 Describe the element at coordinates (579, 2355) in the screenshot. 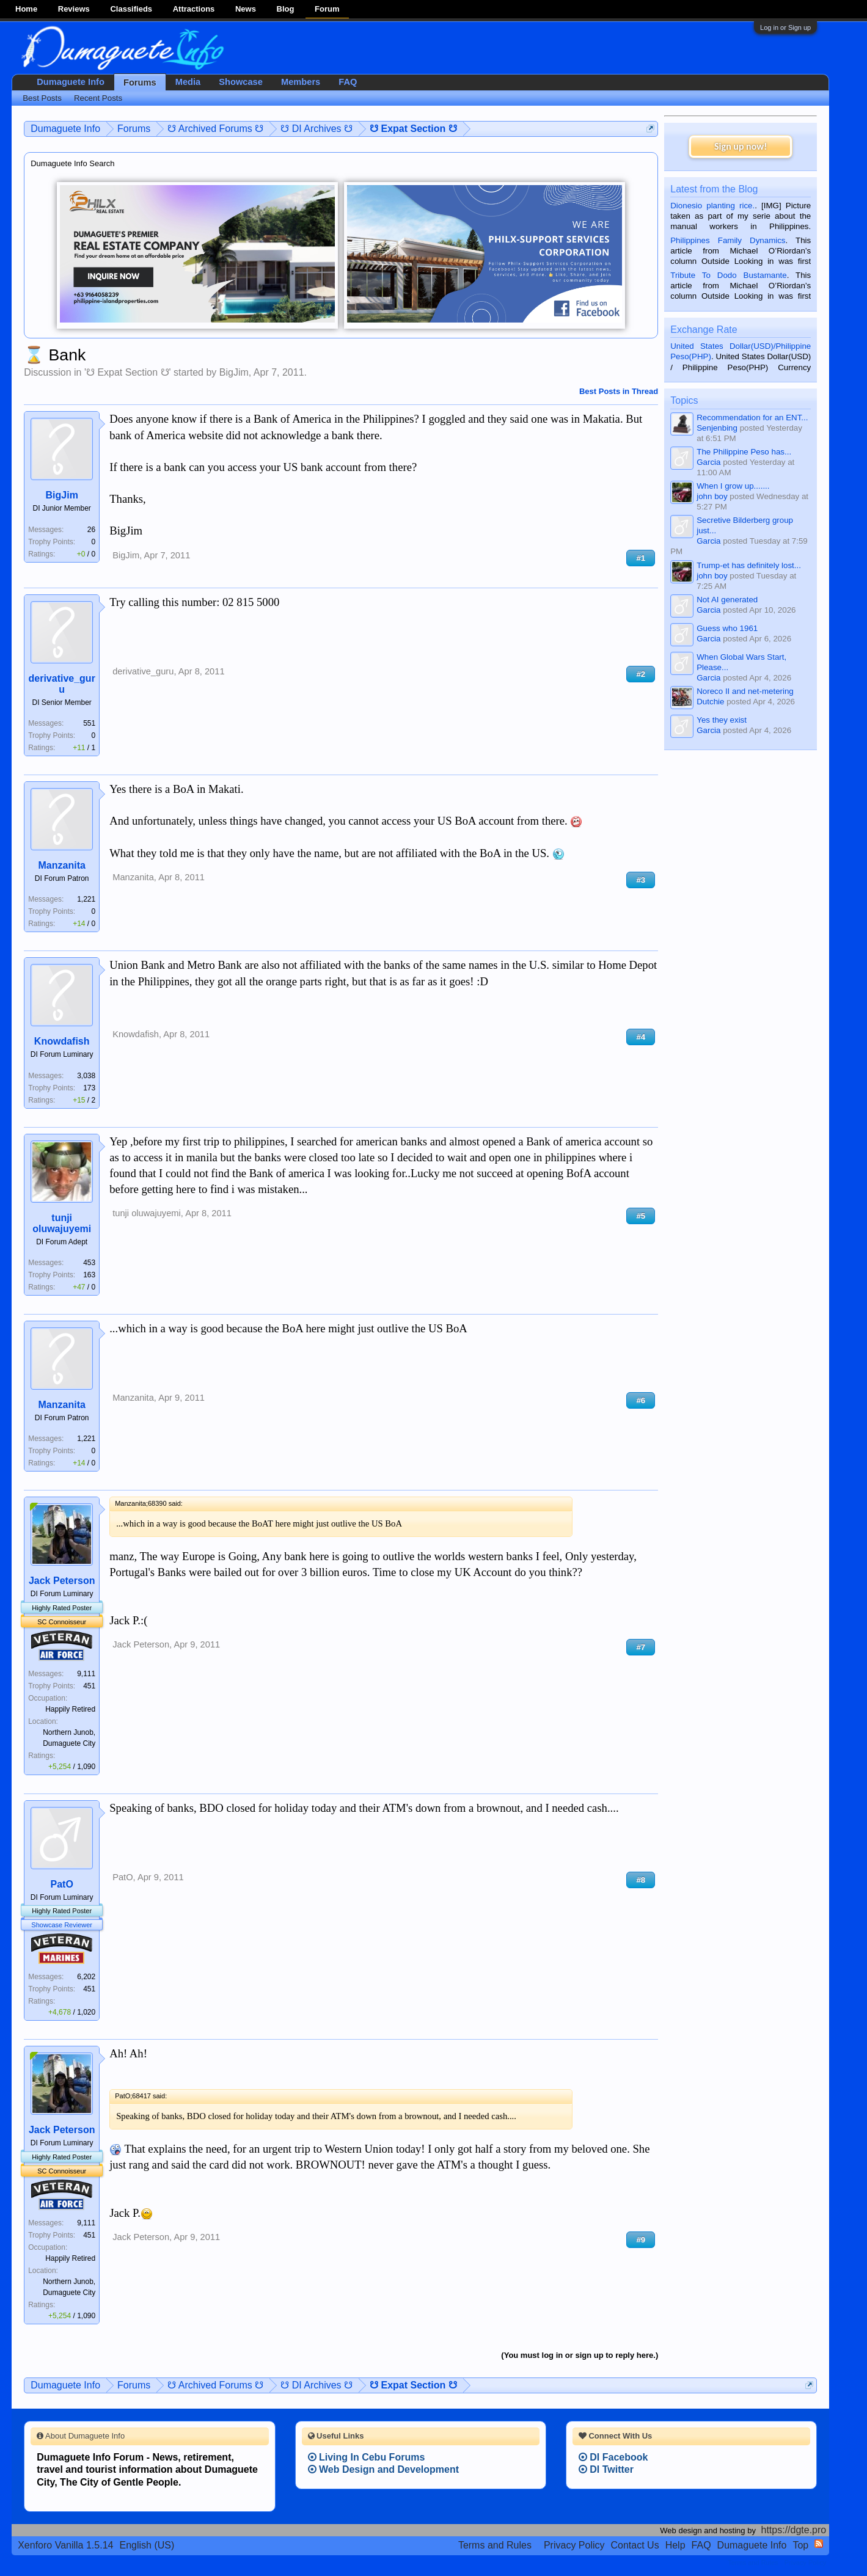

I see `(You must log in or sign up to reply here.)` at that location.